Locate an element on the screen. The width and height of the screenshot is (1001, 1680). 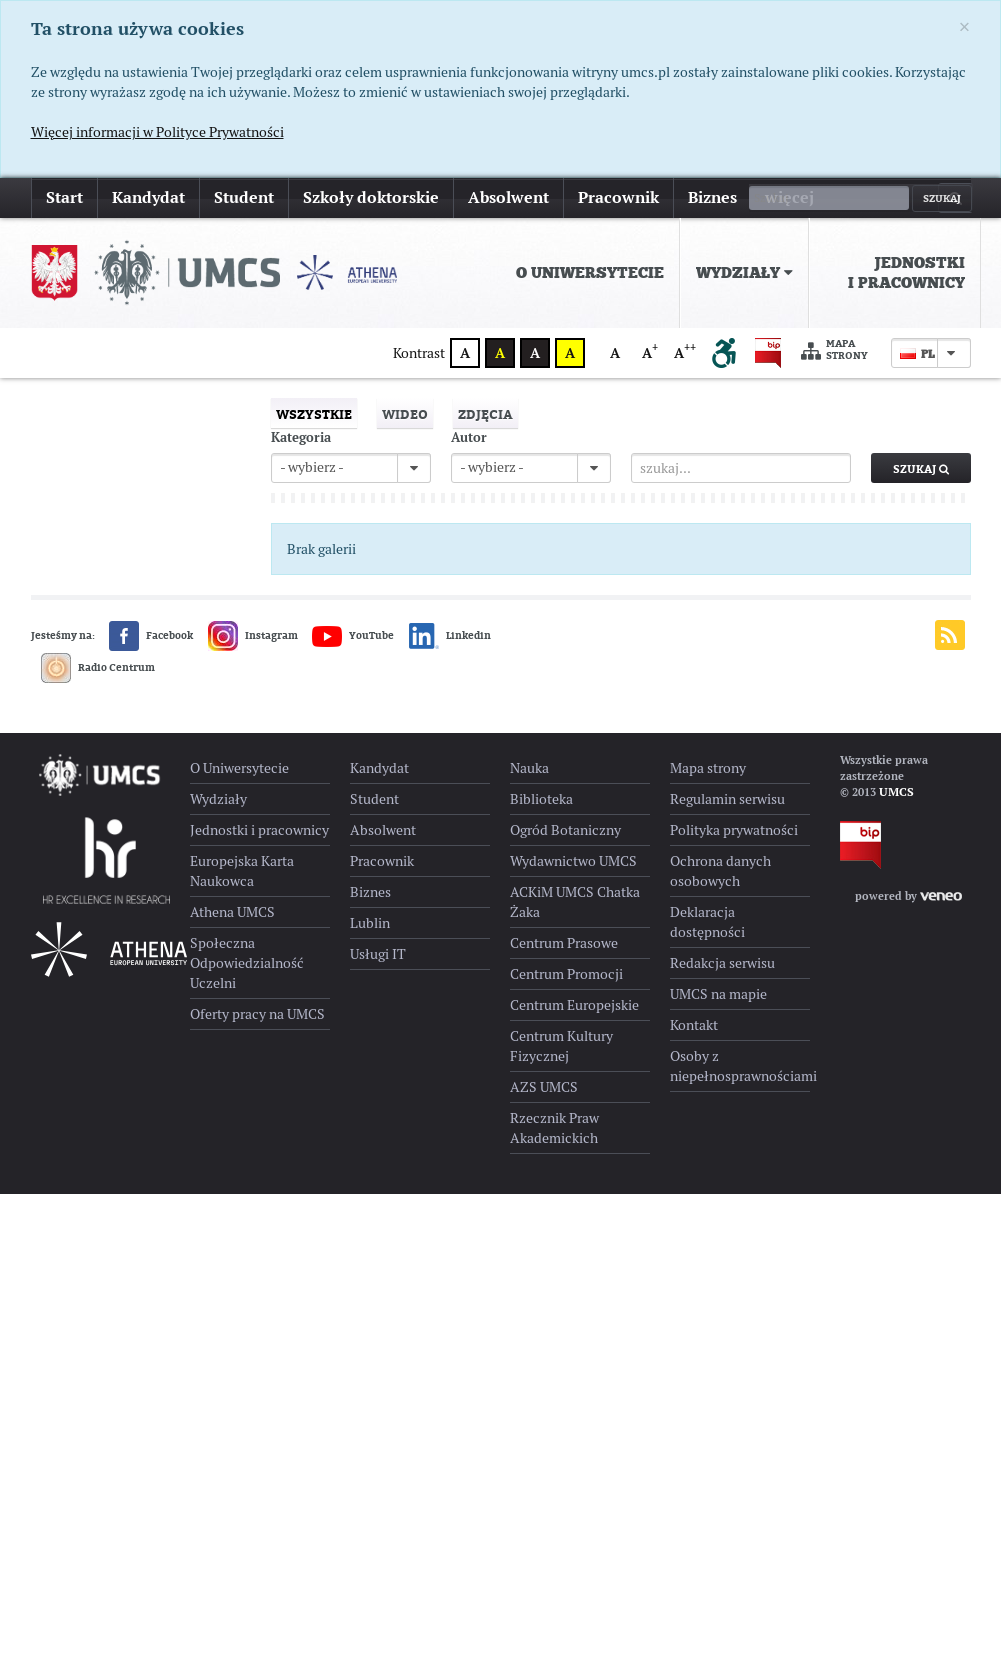
Centrum Europejskie is located at coordinates (574, 1005).